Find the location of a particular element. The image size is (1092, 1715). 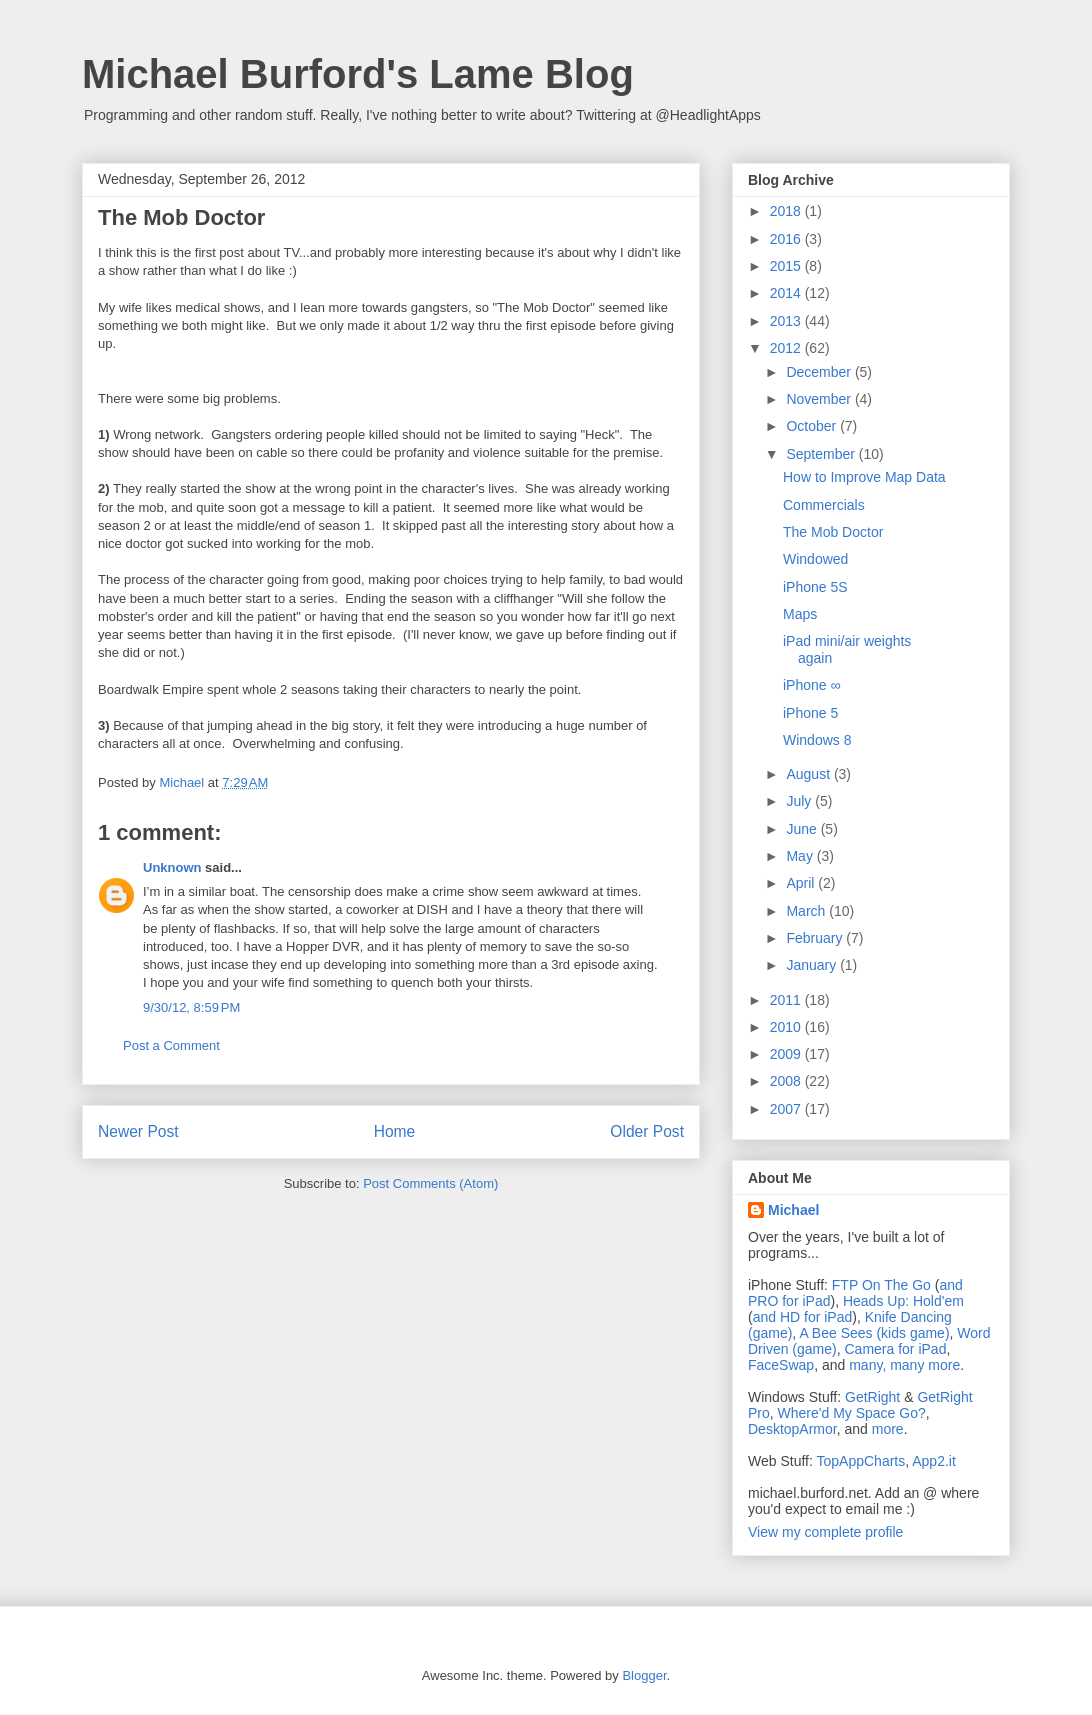

How to Improve Map Data is located at coordinates (864, 477).